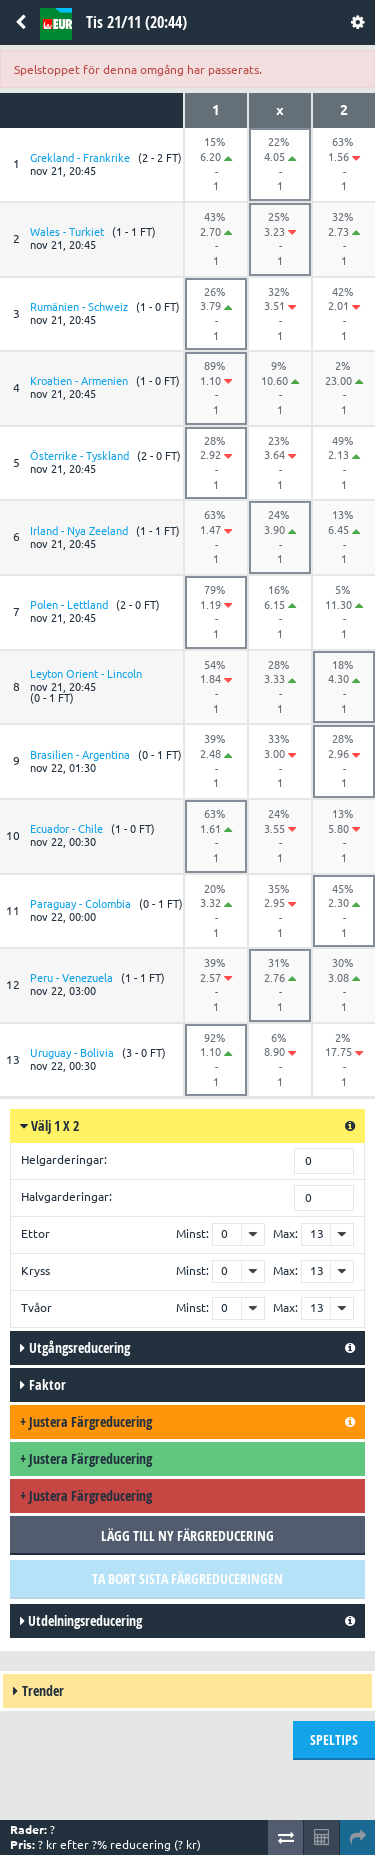 This screenshot has width=375, height=1855. What do you see at coordinates (285, 1233) in the screenshot?
I see `Max:` at bounding box center [285, 1233].